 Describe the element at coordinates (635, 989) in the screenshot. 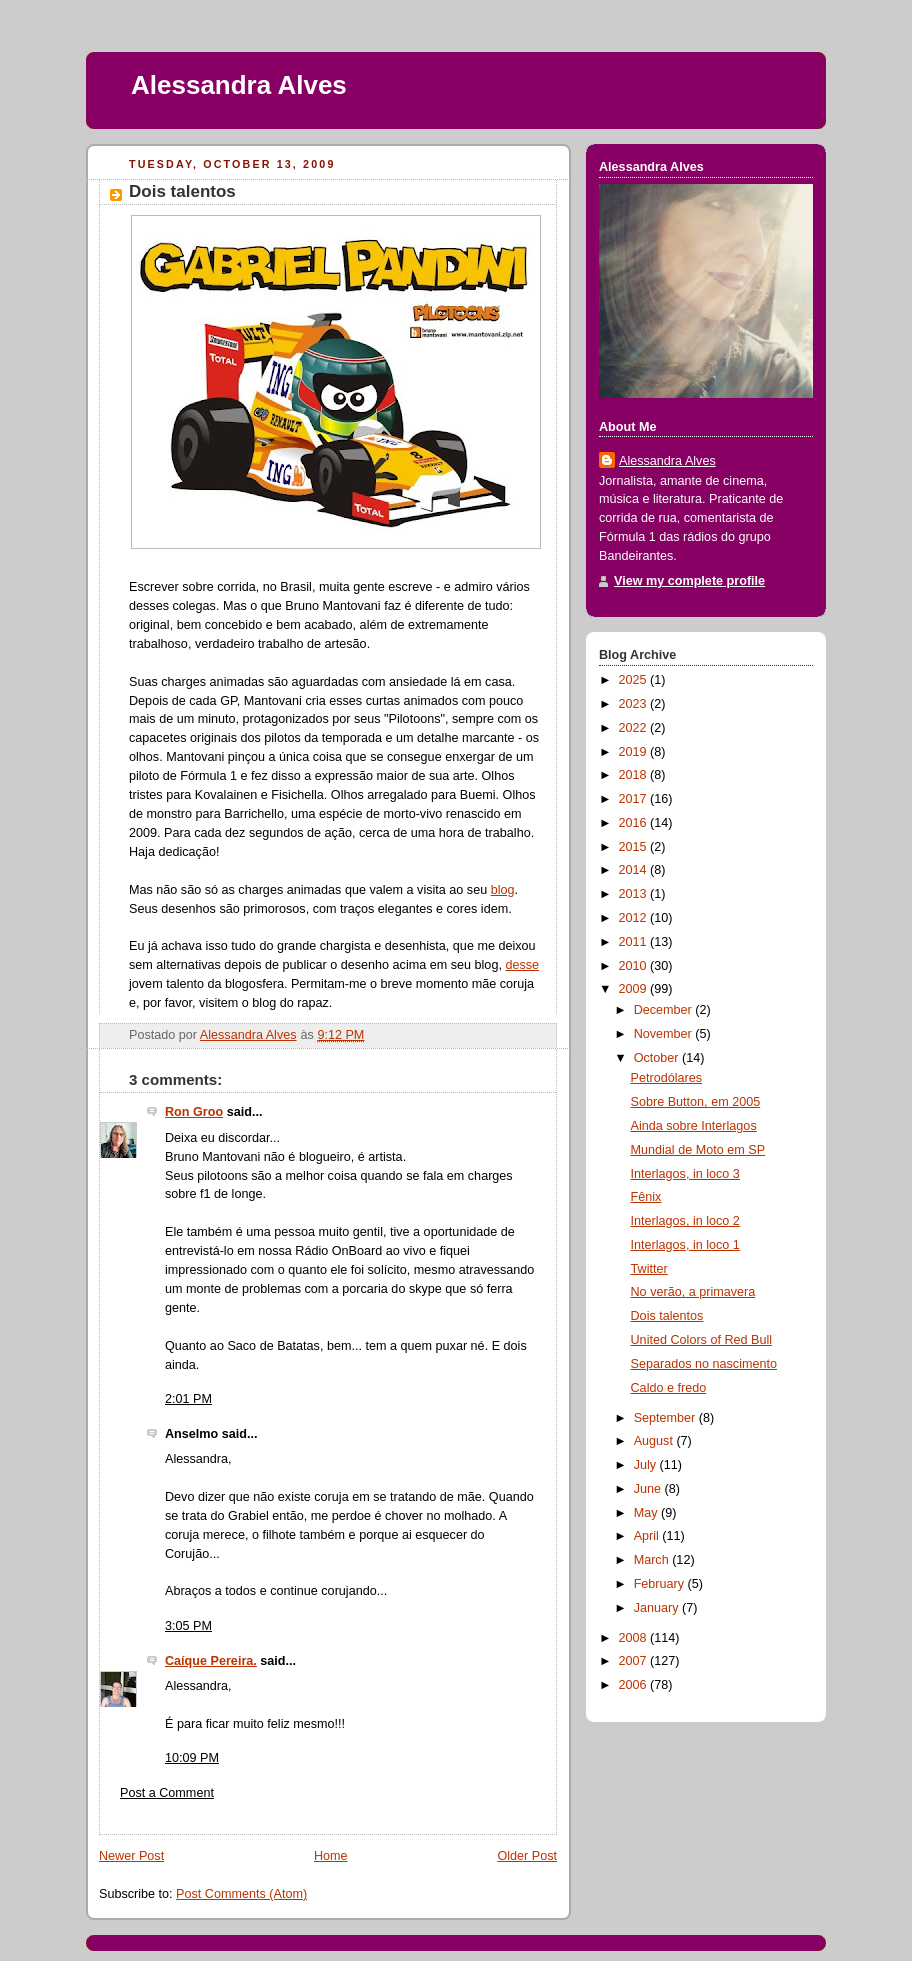

I see `2009` at that location.